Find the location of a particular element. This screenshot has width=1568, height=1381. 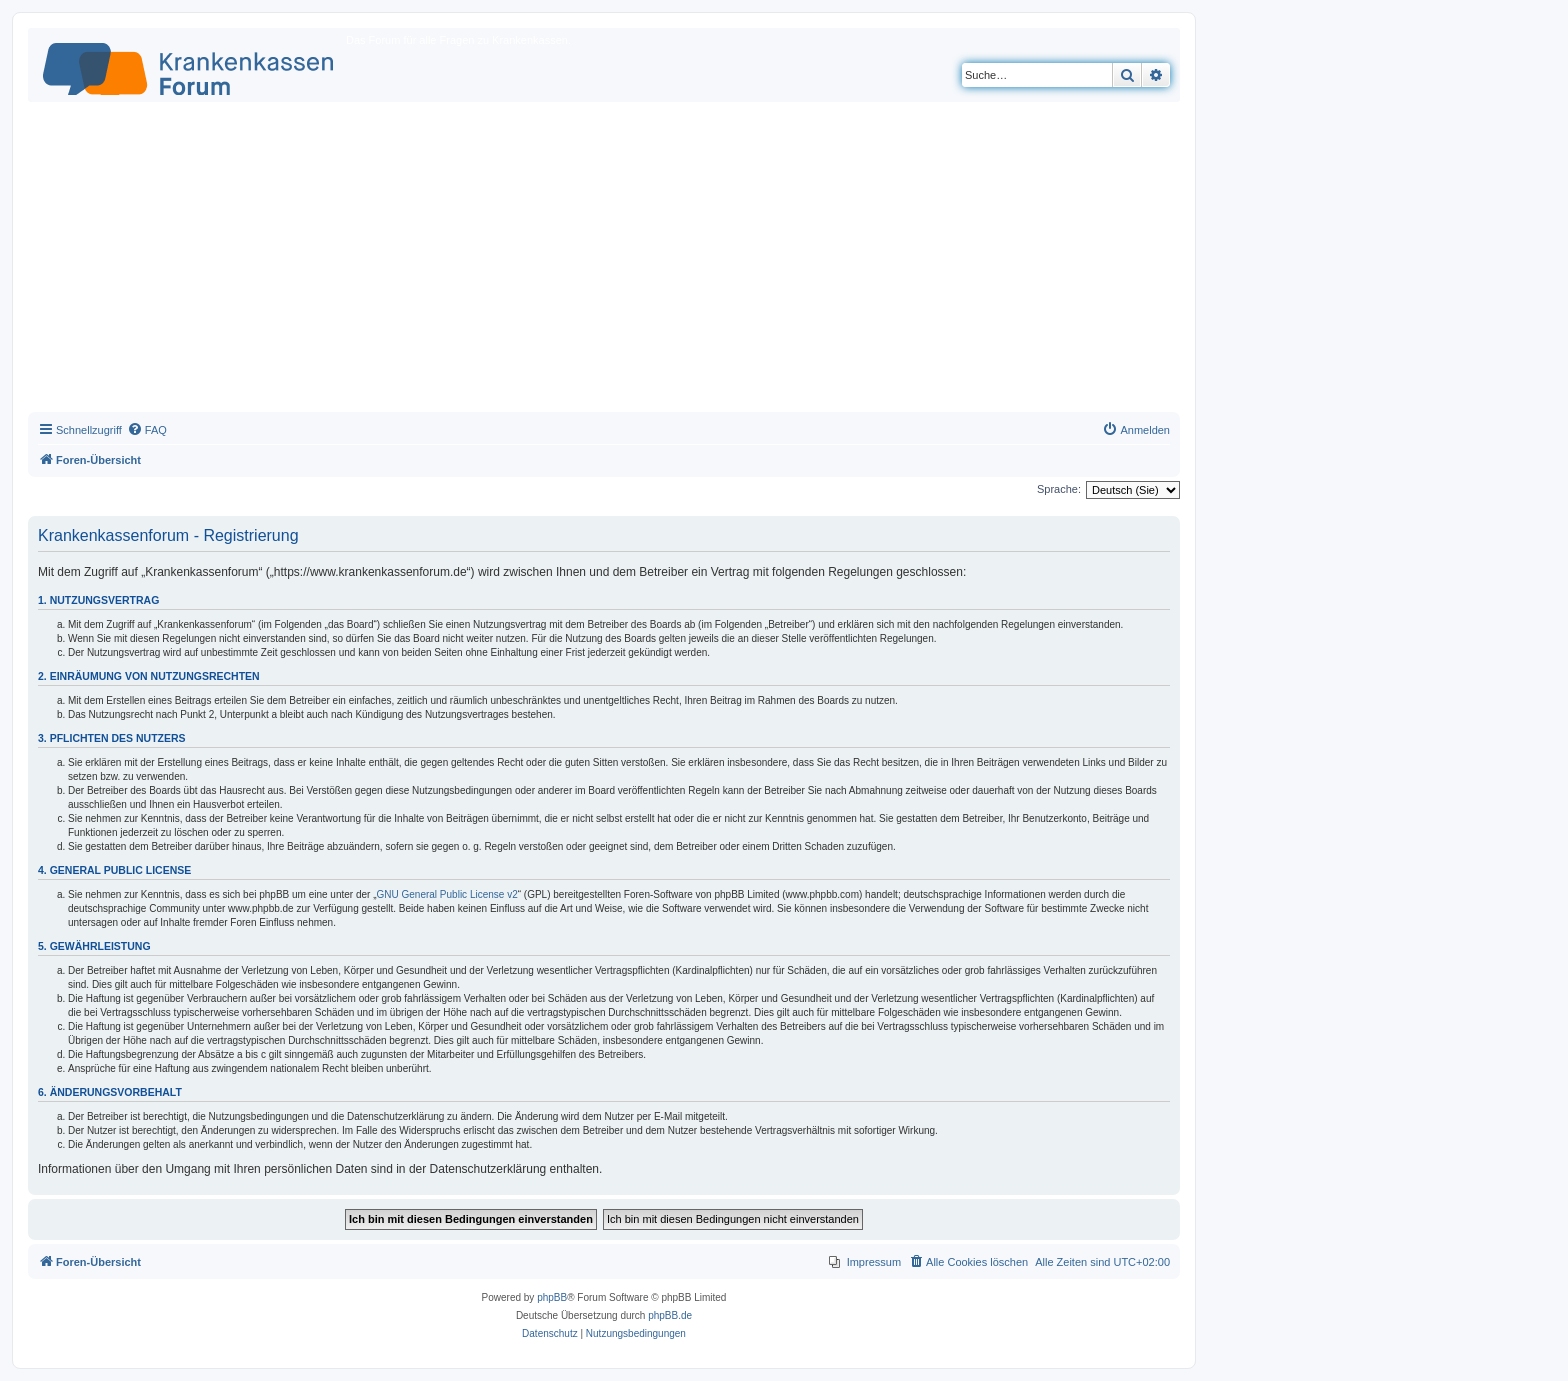

GNU General Public License v2 is located at coordinates (447, 894).